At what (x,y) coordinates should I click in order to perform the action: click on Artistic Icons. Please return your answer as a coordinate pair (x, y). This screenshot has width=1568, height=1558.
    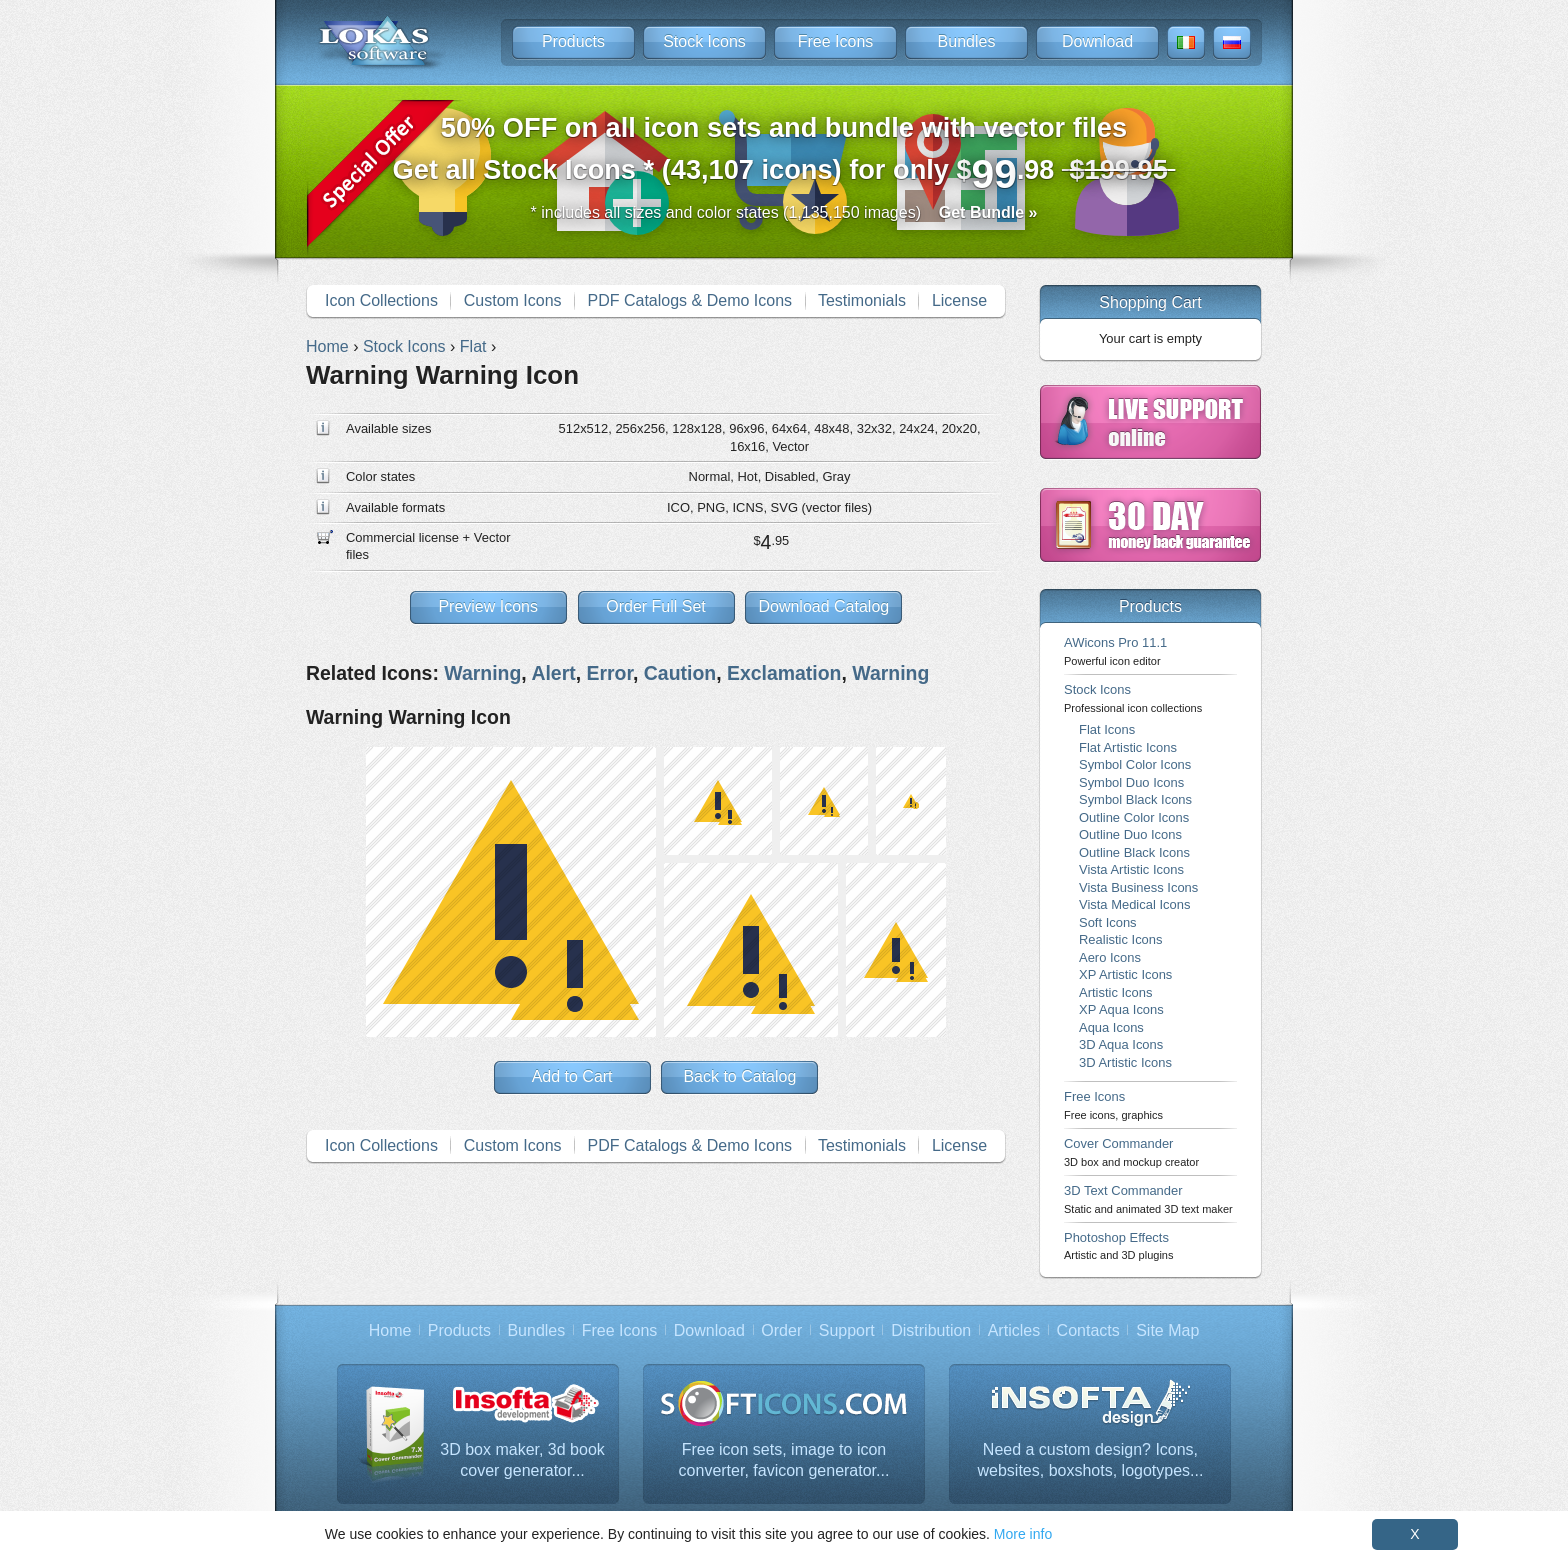
    Looking at the image, I should click on (1115, 992).